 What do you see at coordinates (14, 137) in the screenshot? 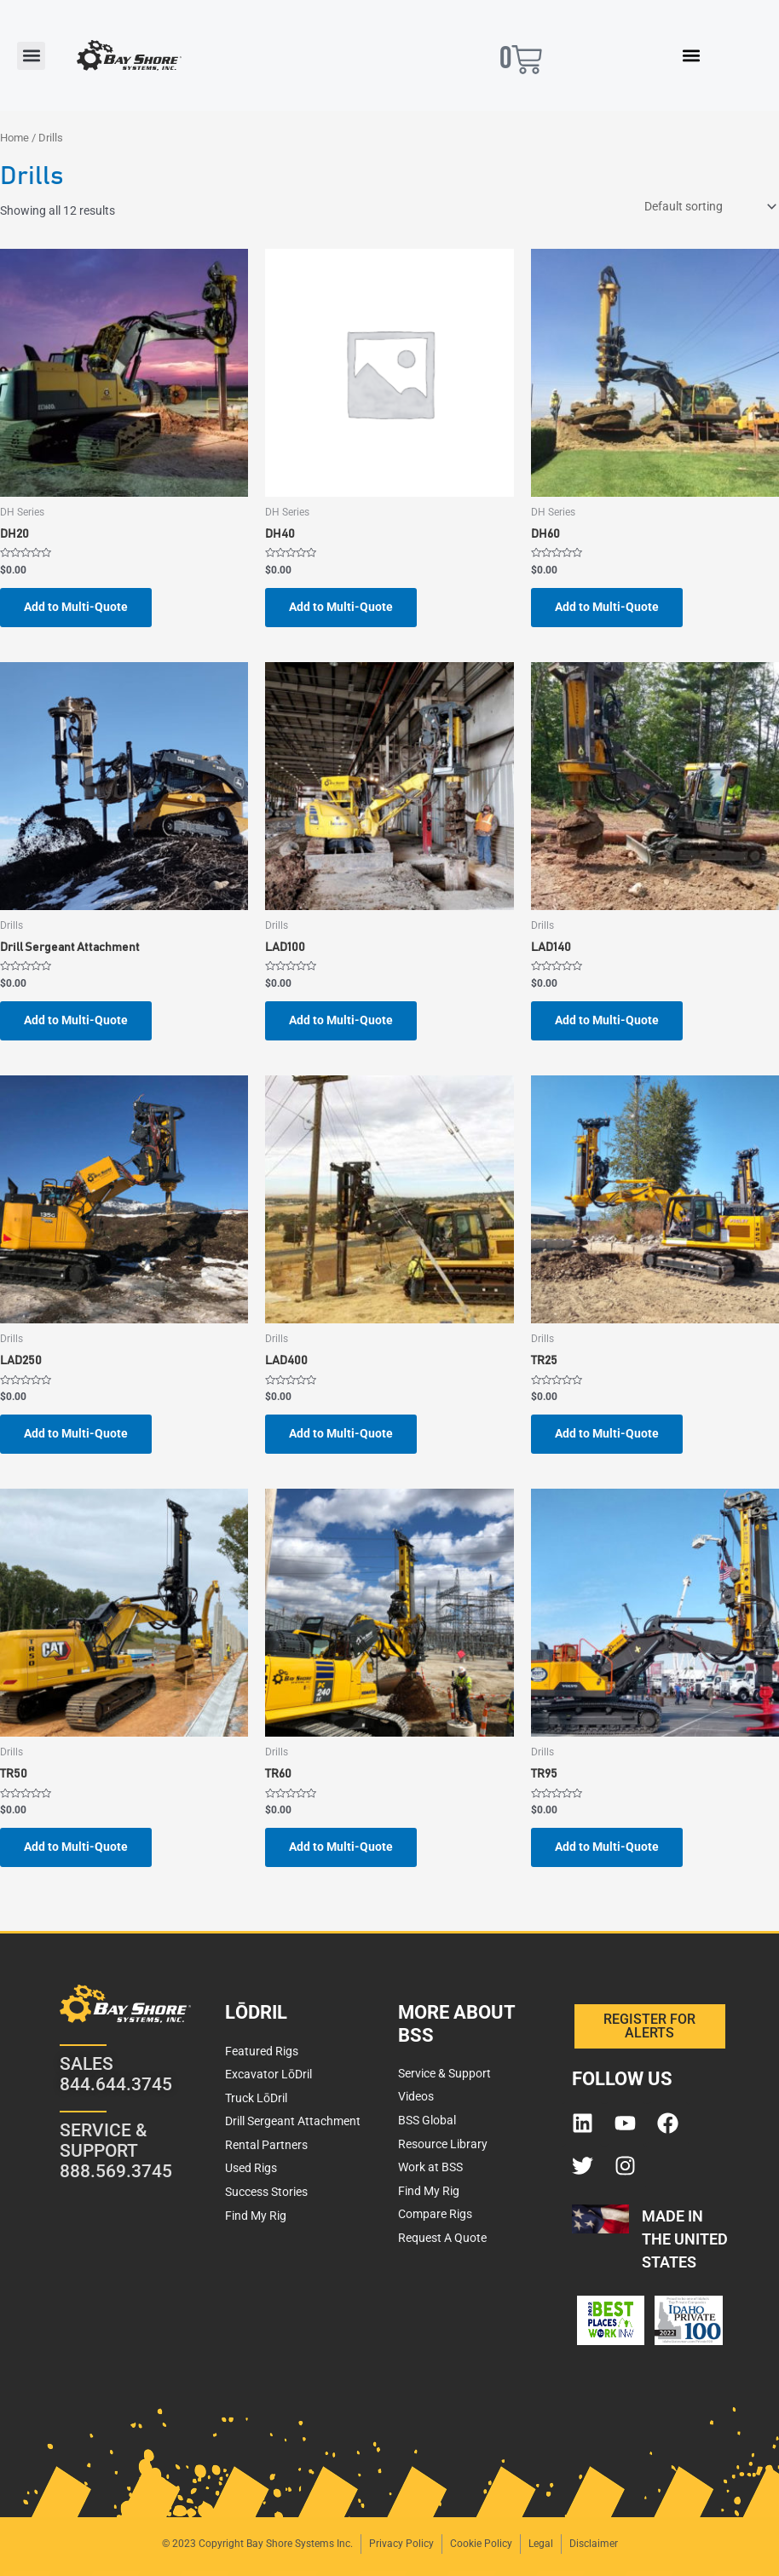
I see `Home` at bounding box center [14, 137].